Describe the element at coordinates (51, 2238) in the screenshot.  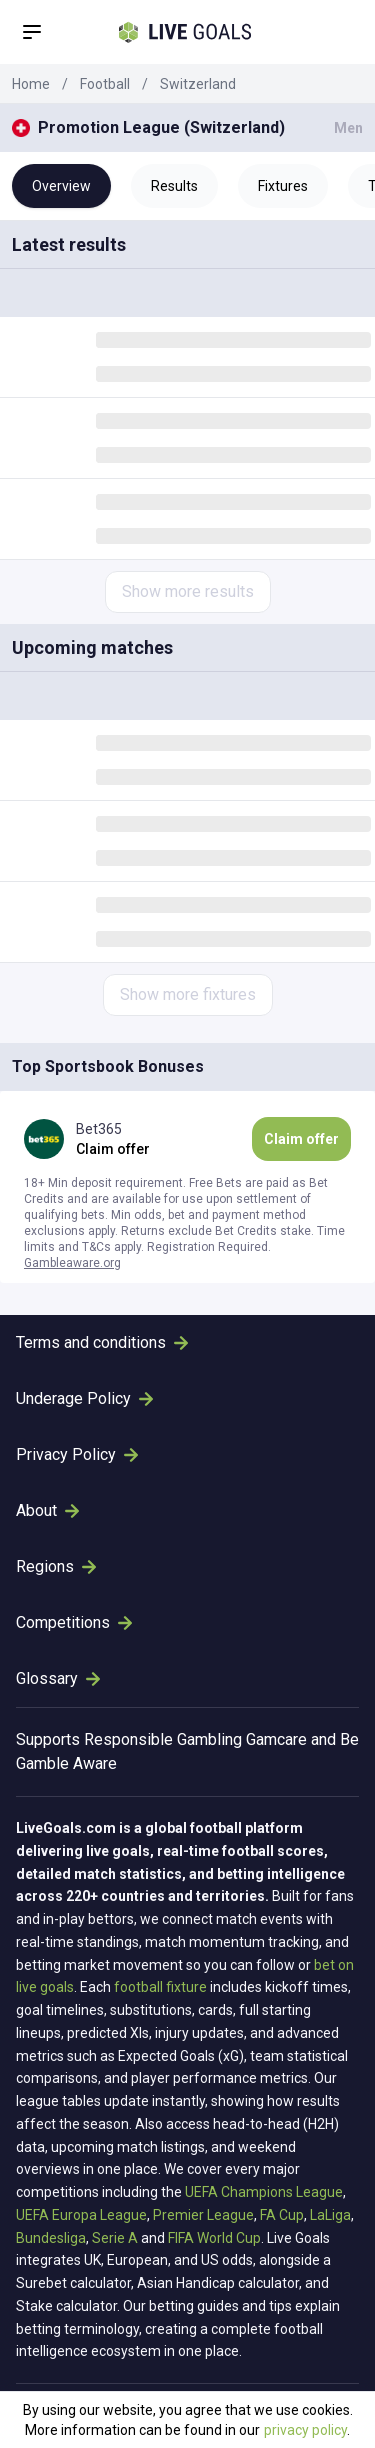
I see `Bundesliga` at that location.